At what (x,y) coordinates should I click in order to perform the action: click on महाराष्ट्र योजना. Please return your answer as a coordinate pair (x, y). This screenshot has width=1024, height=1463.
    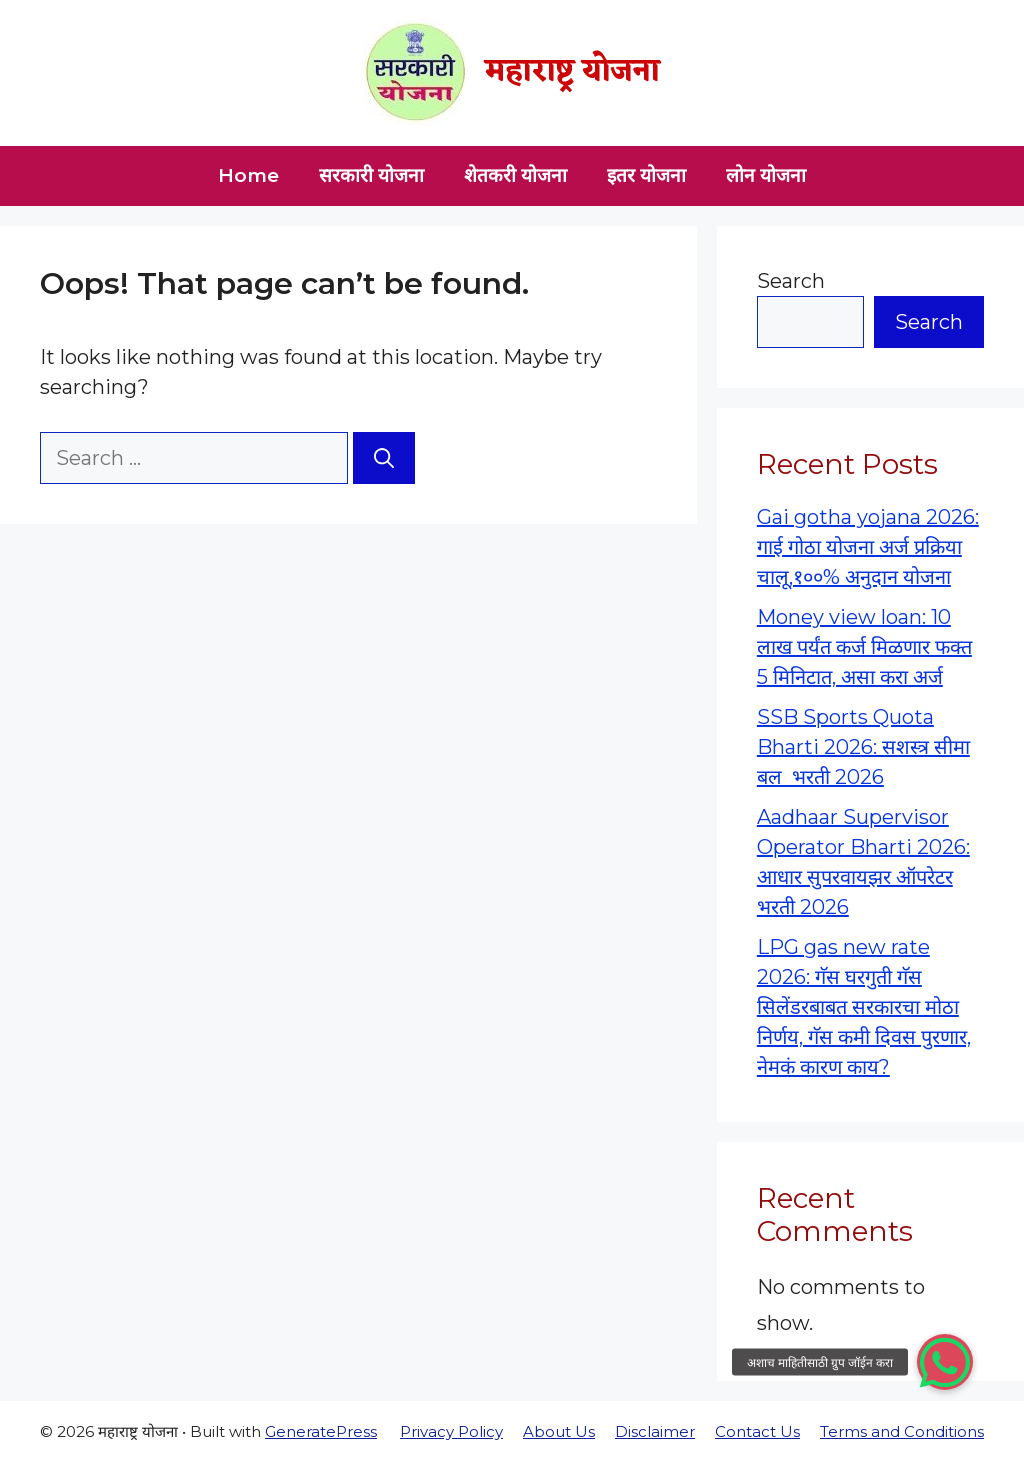
    Looking at the image, I should click on (572, 72).